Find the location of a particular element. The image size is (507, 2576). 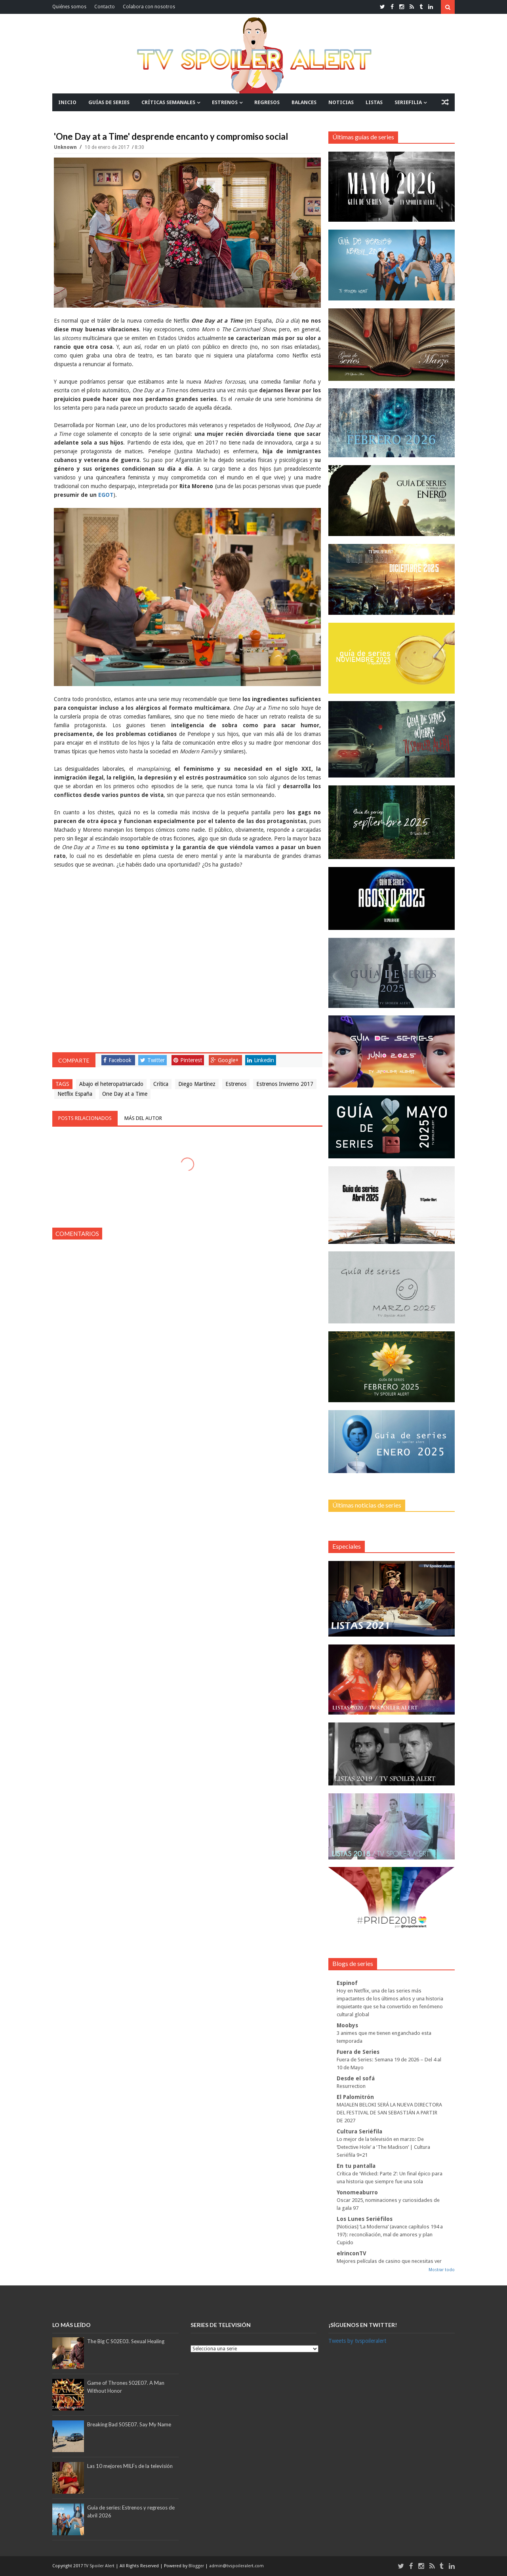

Fuera de Series is located at coordinates (358, 2052).